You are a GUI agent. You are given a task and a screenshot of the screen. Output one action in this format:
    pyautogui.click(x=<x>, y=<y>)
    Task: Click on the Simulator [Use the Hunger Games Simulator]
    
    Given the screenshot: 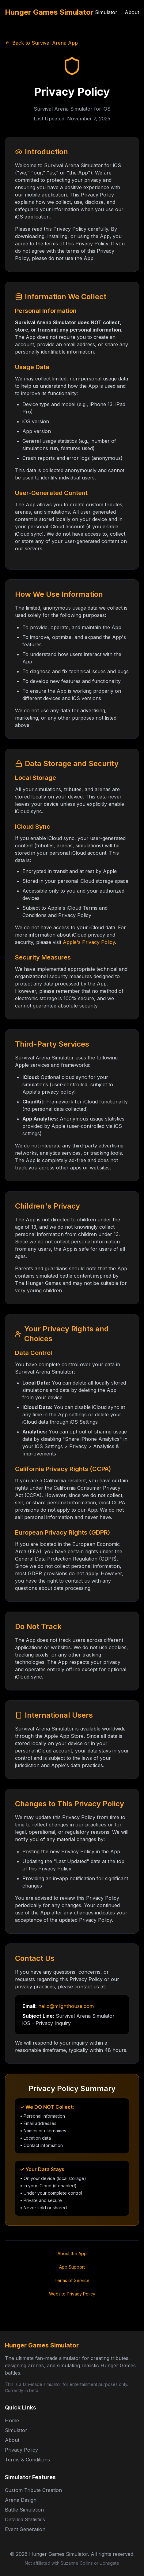 What is the action you would take?
    pyautogui.click(x=106, y=12)
    